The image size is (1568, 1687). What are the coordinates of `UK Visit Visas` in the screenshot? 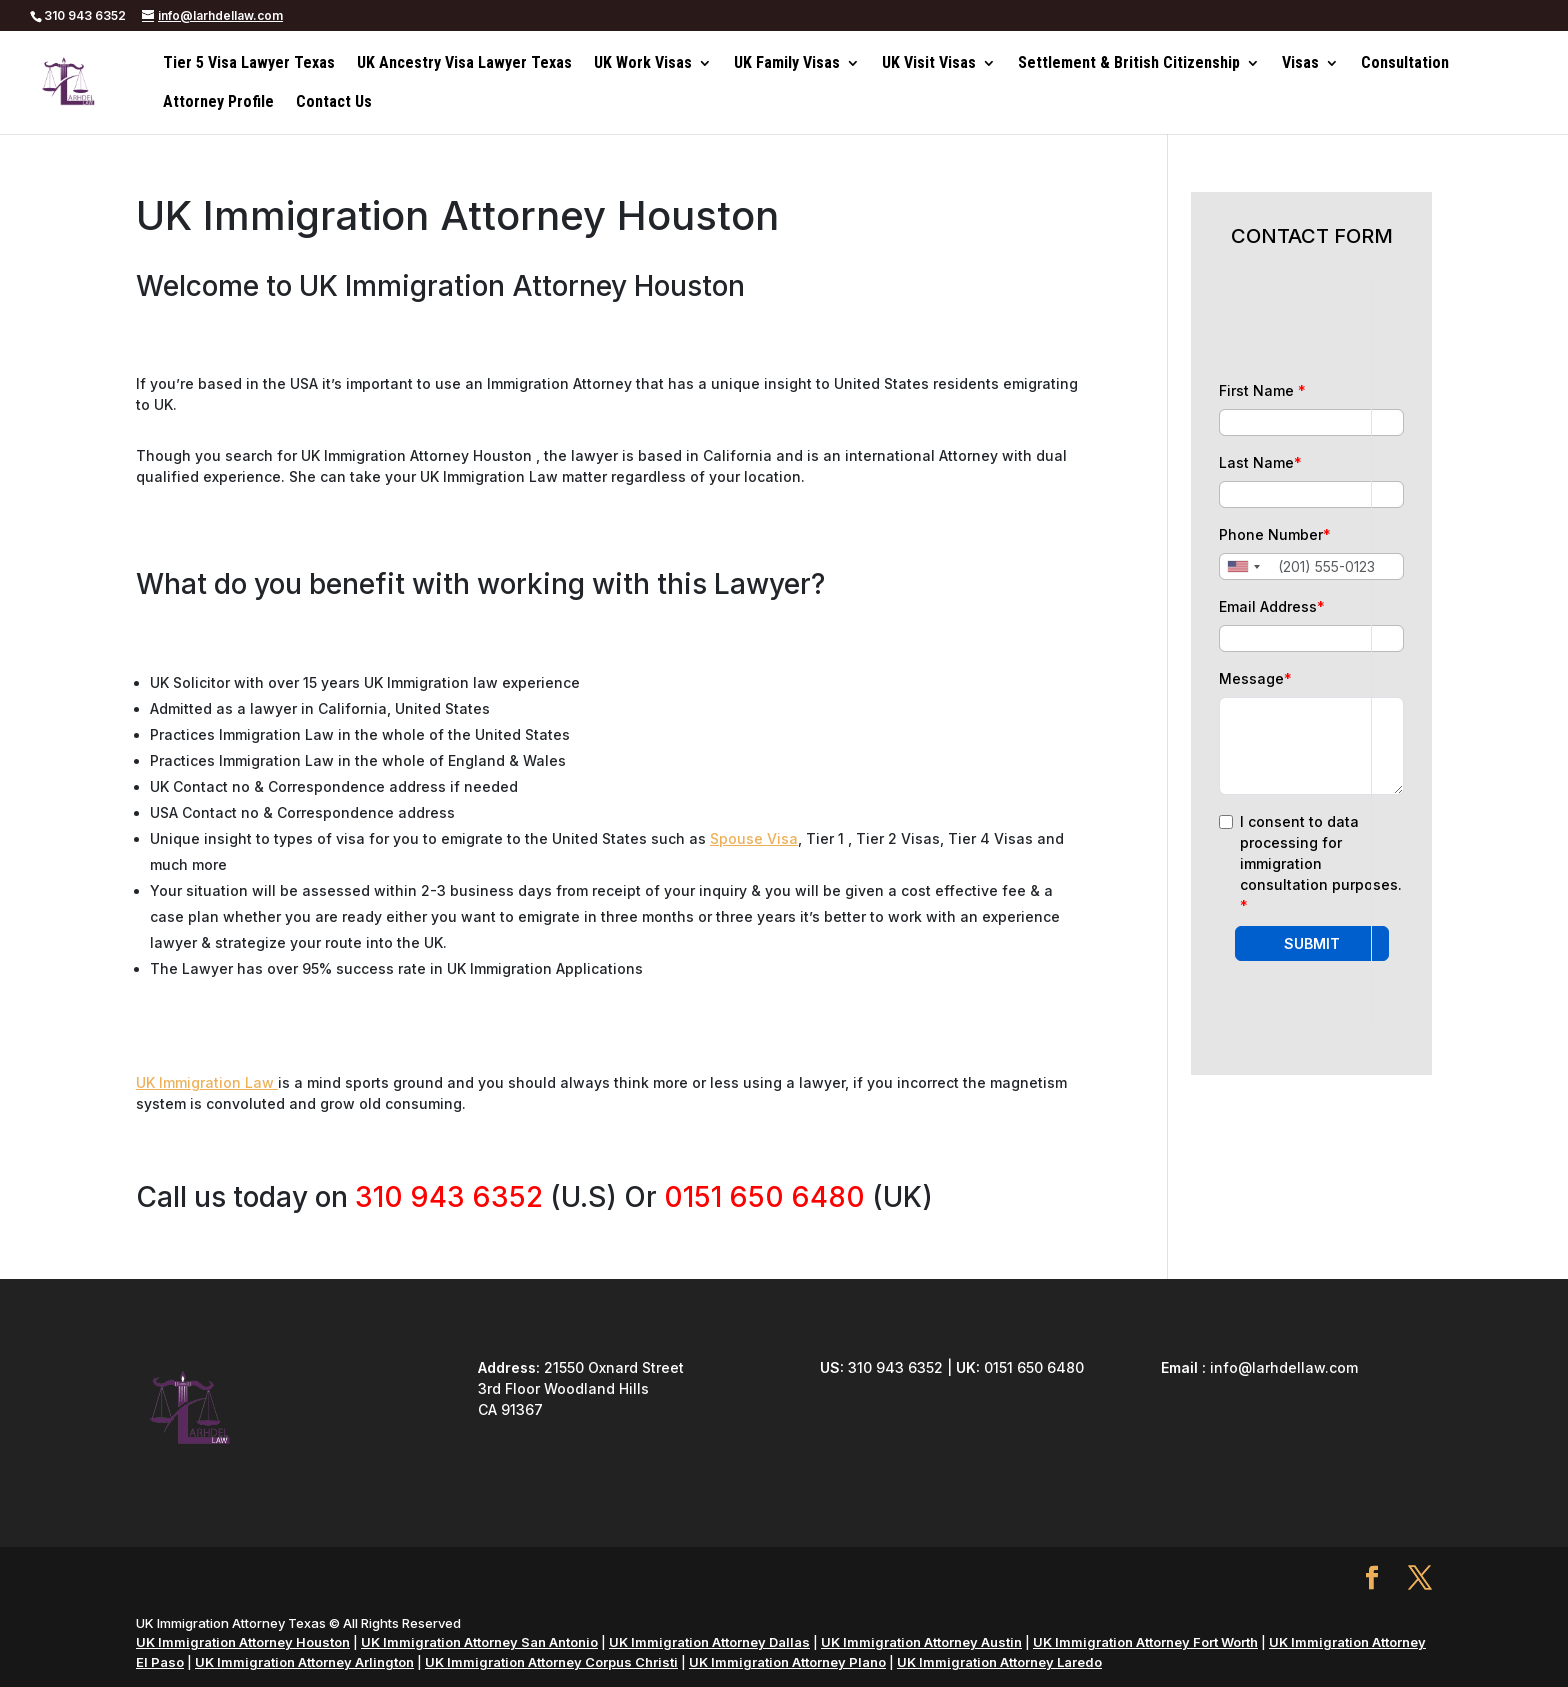 It's located at (929, 64).